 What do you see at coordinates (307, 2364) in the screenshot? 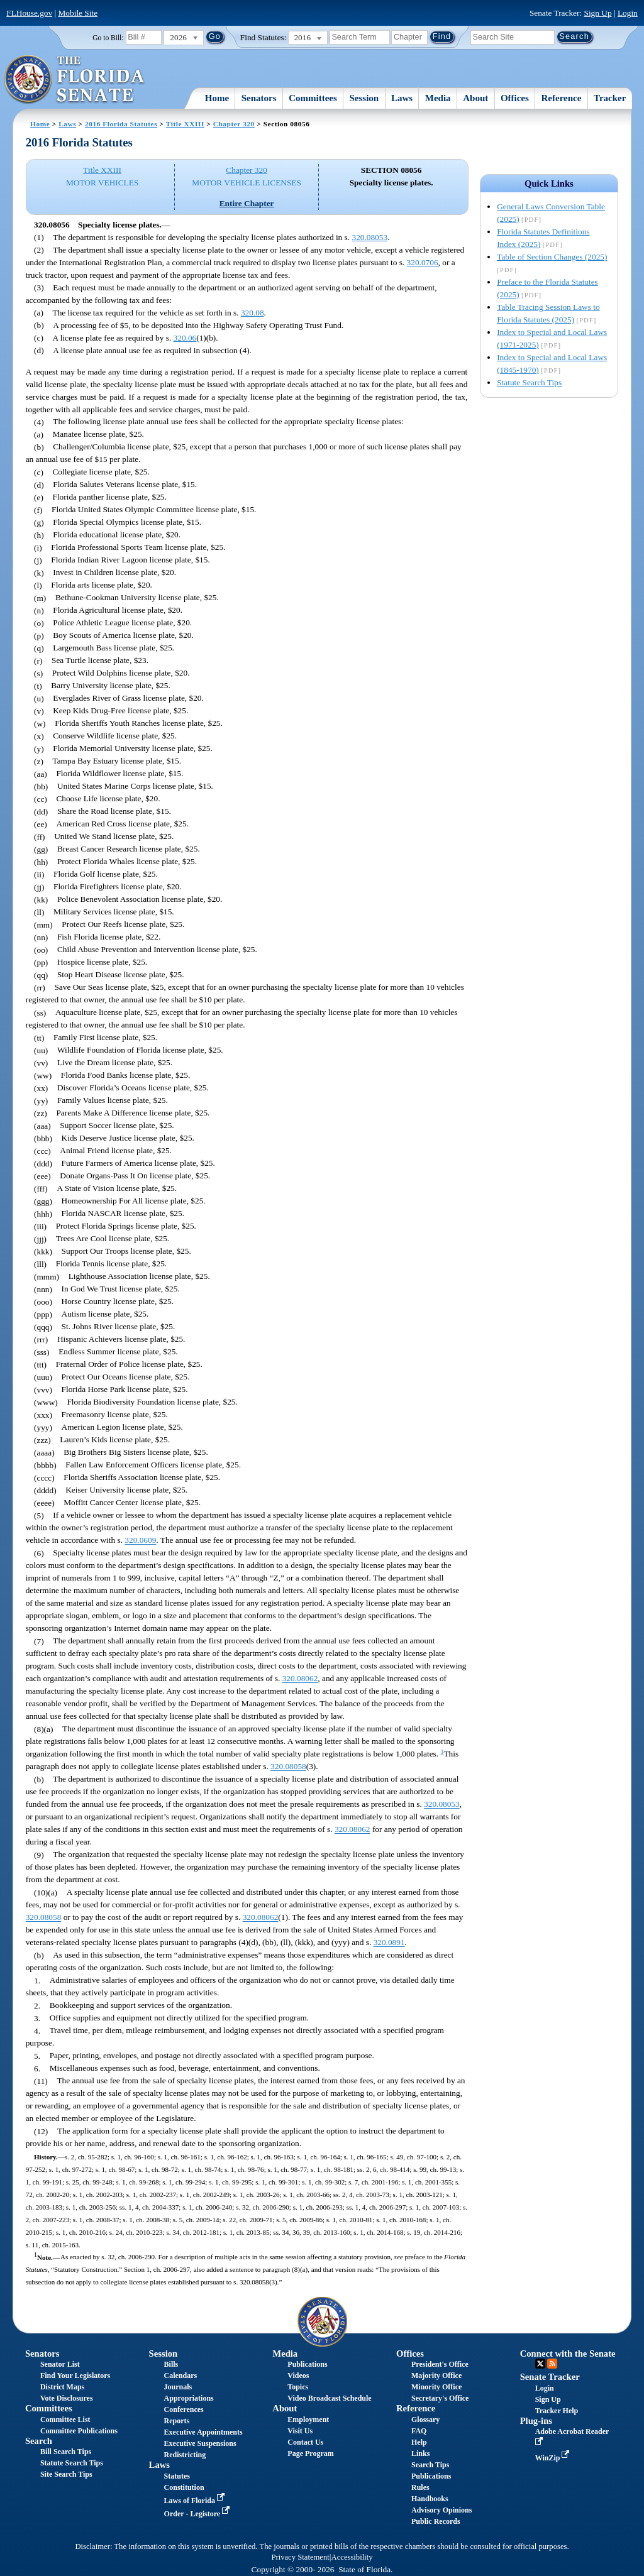
I see `Publications` at bounding box center [307, 2364].